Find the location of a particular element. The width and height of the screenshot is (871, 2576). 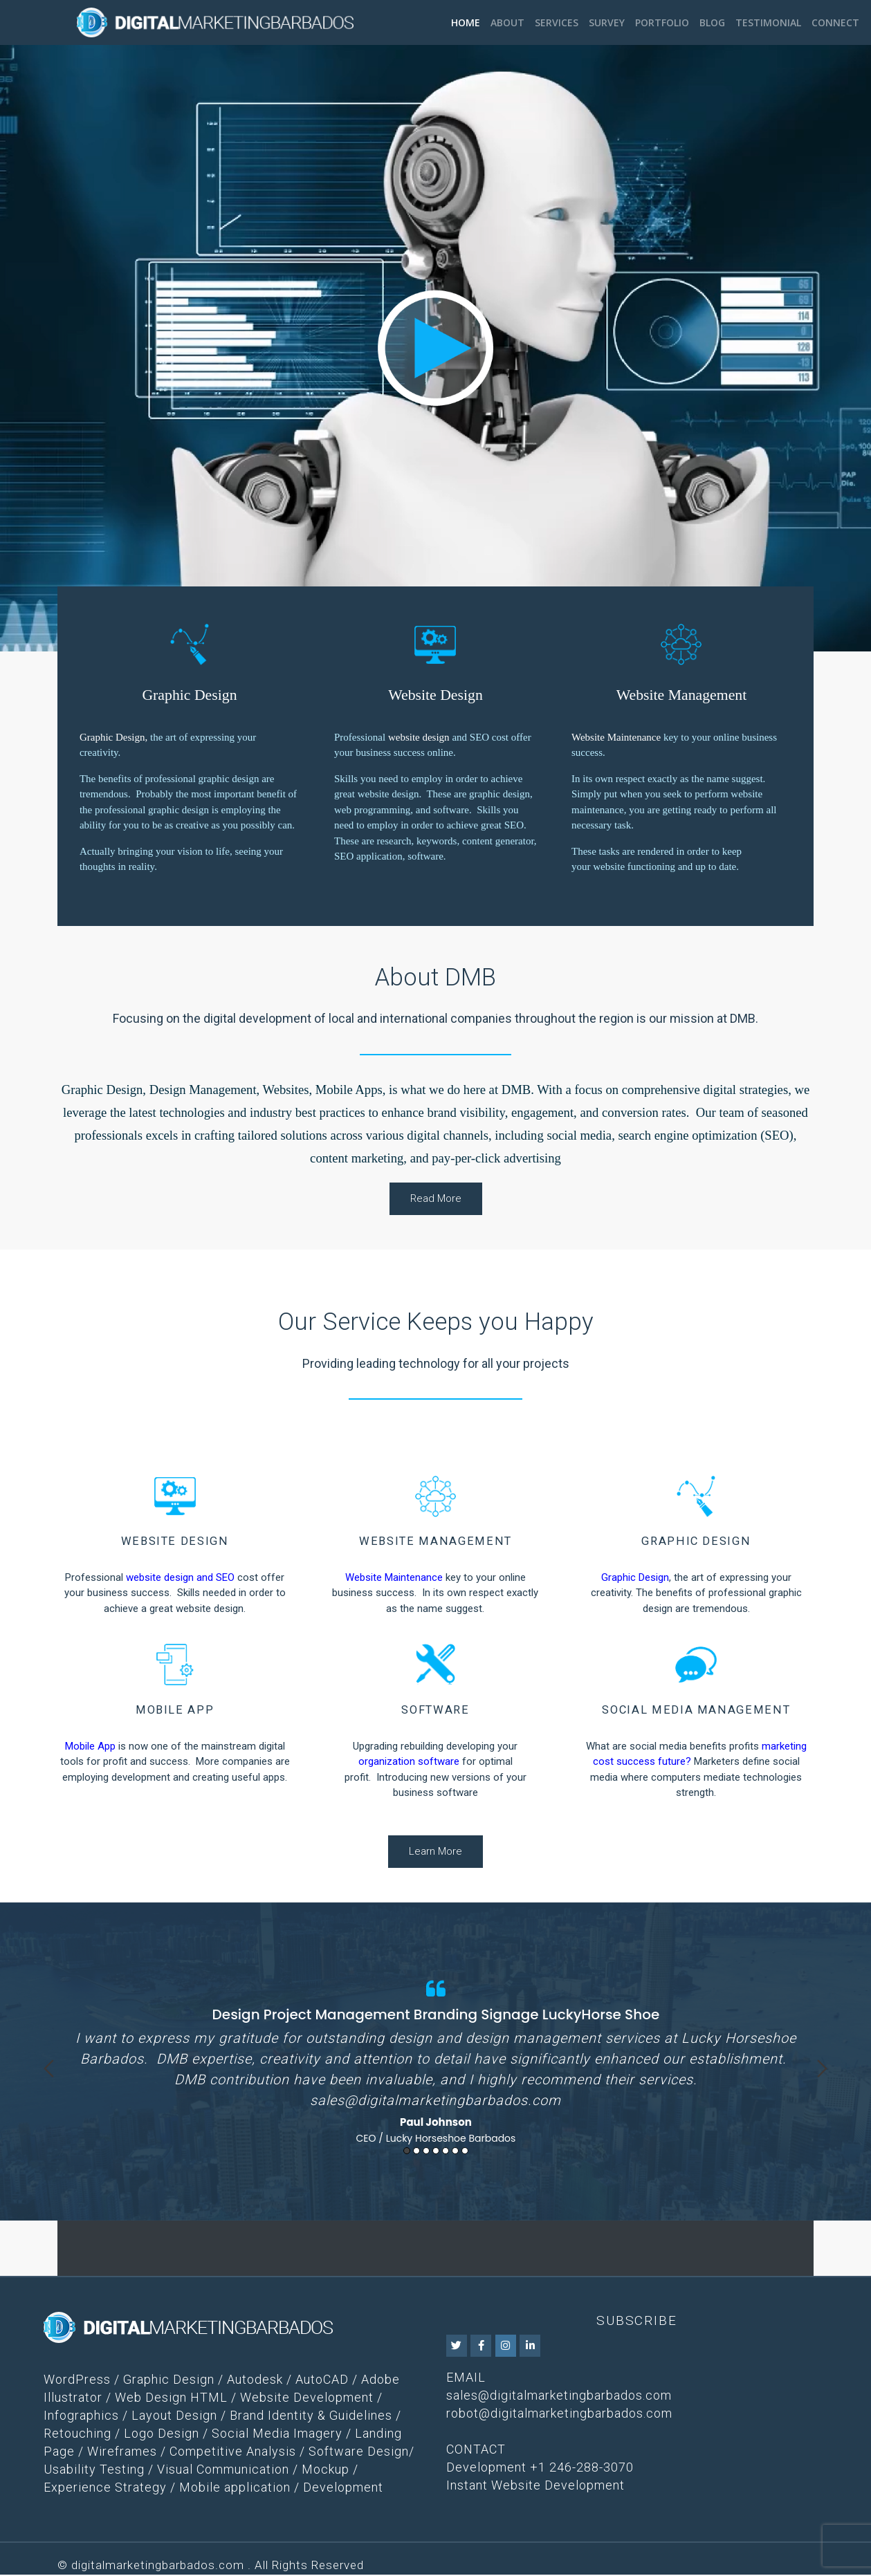

3 [button] is located at coordinates (426, 2152).